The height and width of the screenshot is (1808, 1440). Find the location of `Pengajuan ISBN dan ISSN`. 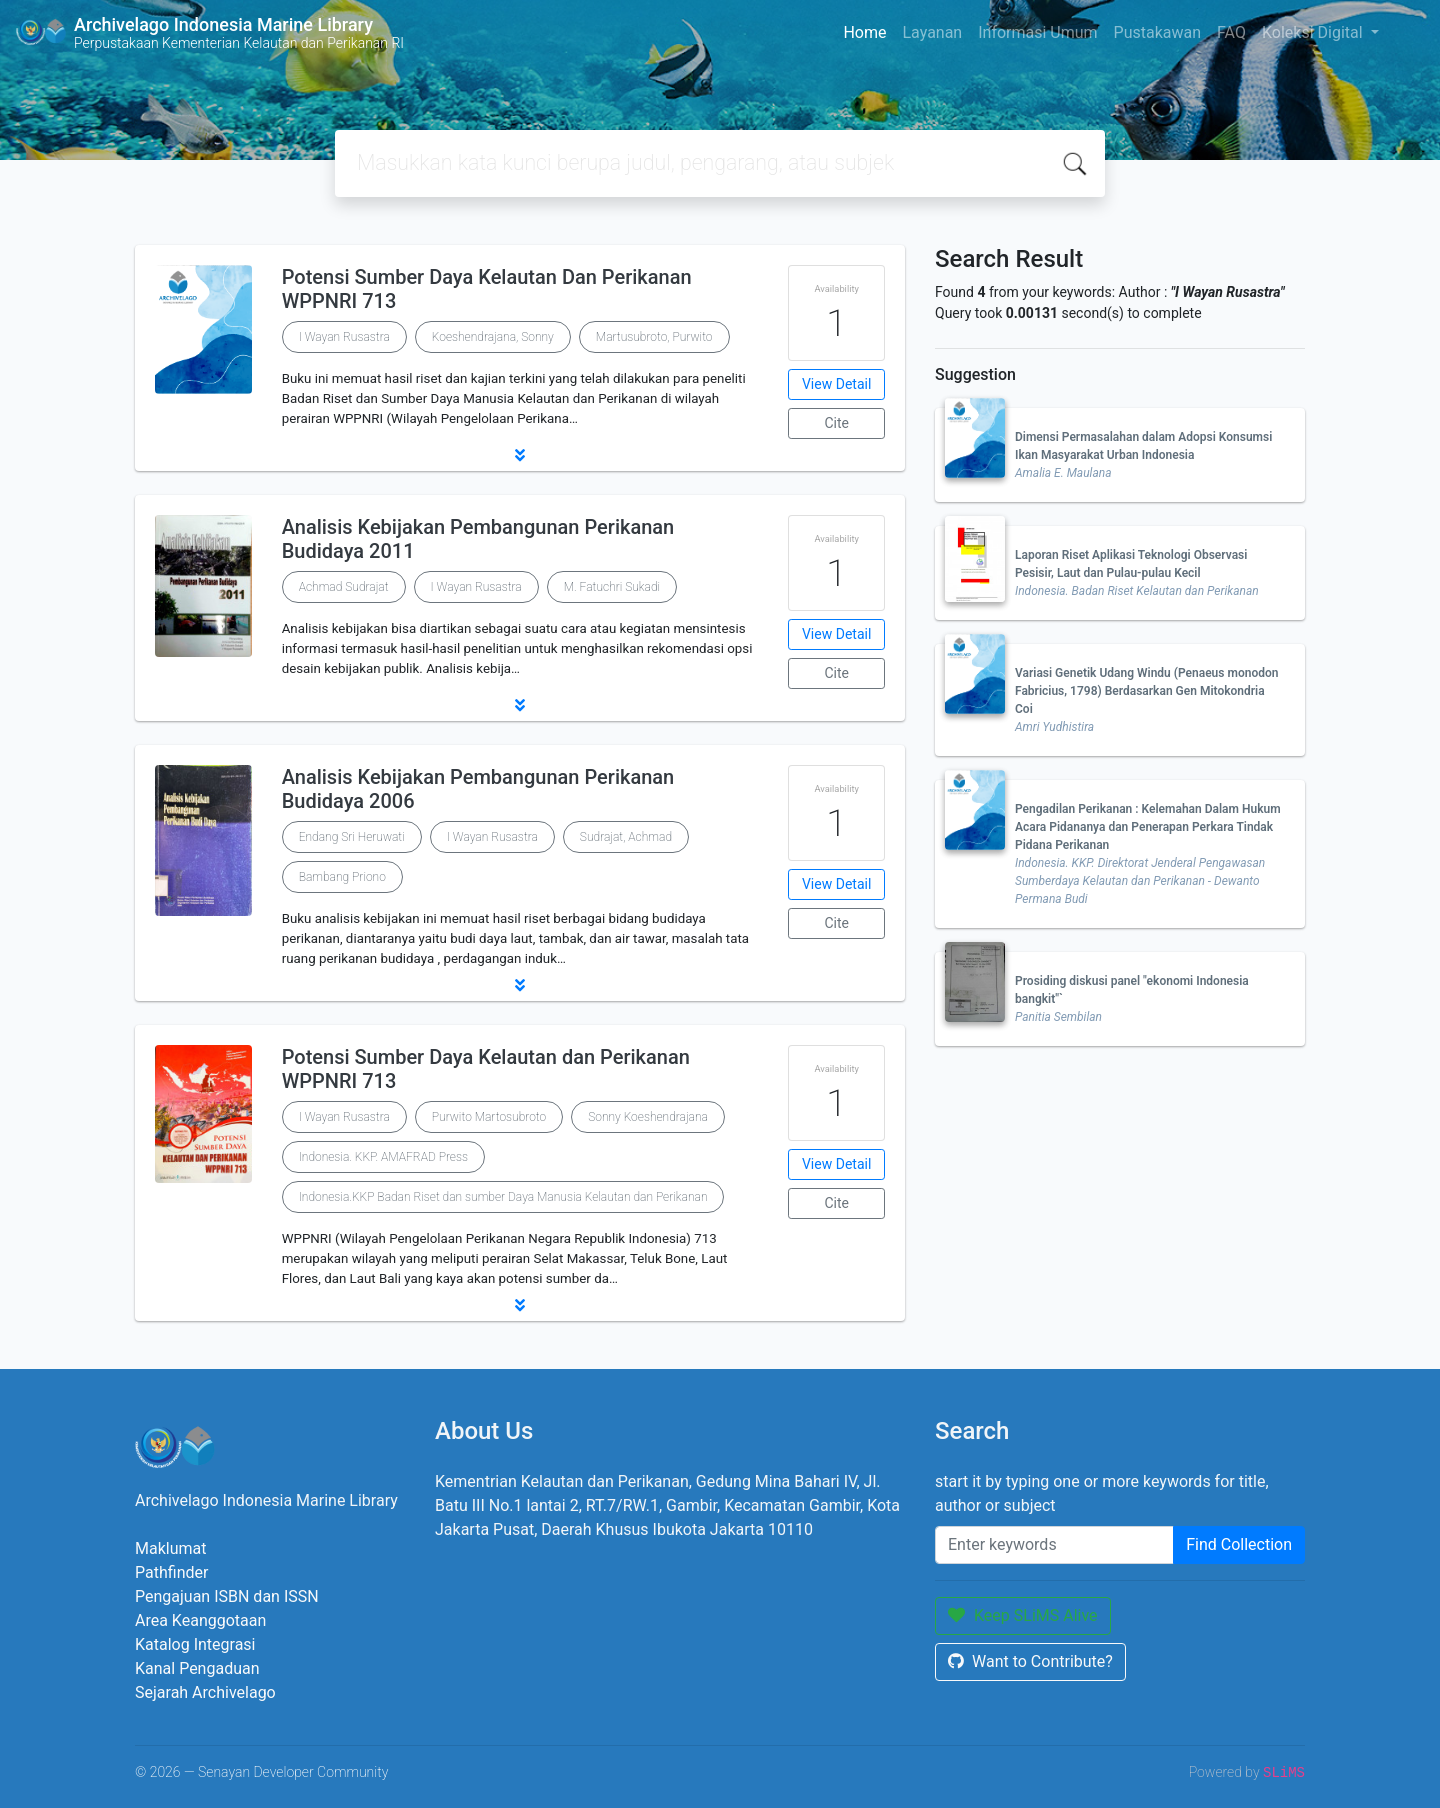

Pengajuan ISBN dan ISSN is located at coordinates (227, 1596).